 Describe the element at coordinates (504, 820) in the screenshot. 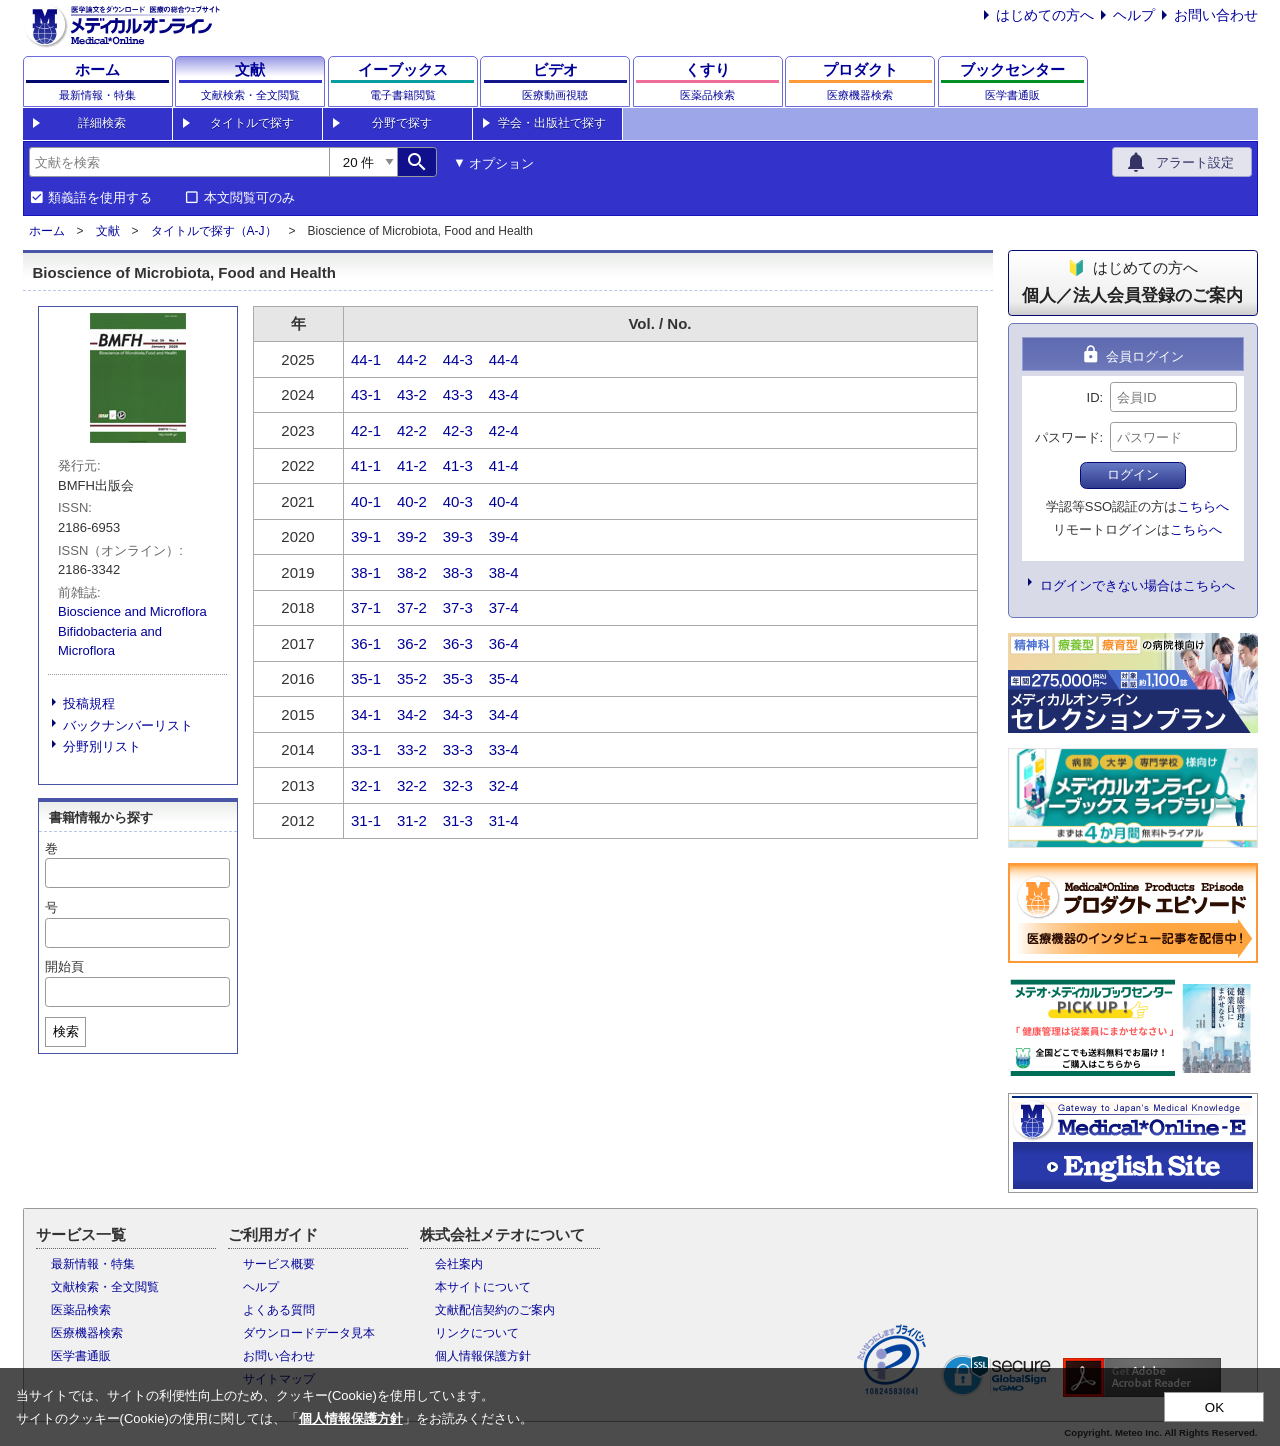

I see `31-4` at that location.